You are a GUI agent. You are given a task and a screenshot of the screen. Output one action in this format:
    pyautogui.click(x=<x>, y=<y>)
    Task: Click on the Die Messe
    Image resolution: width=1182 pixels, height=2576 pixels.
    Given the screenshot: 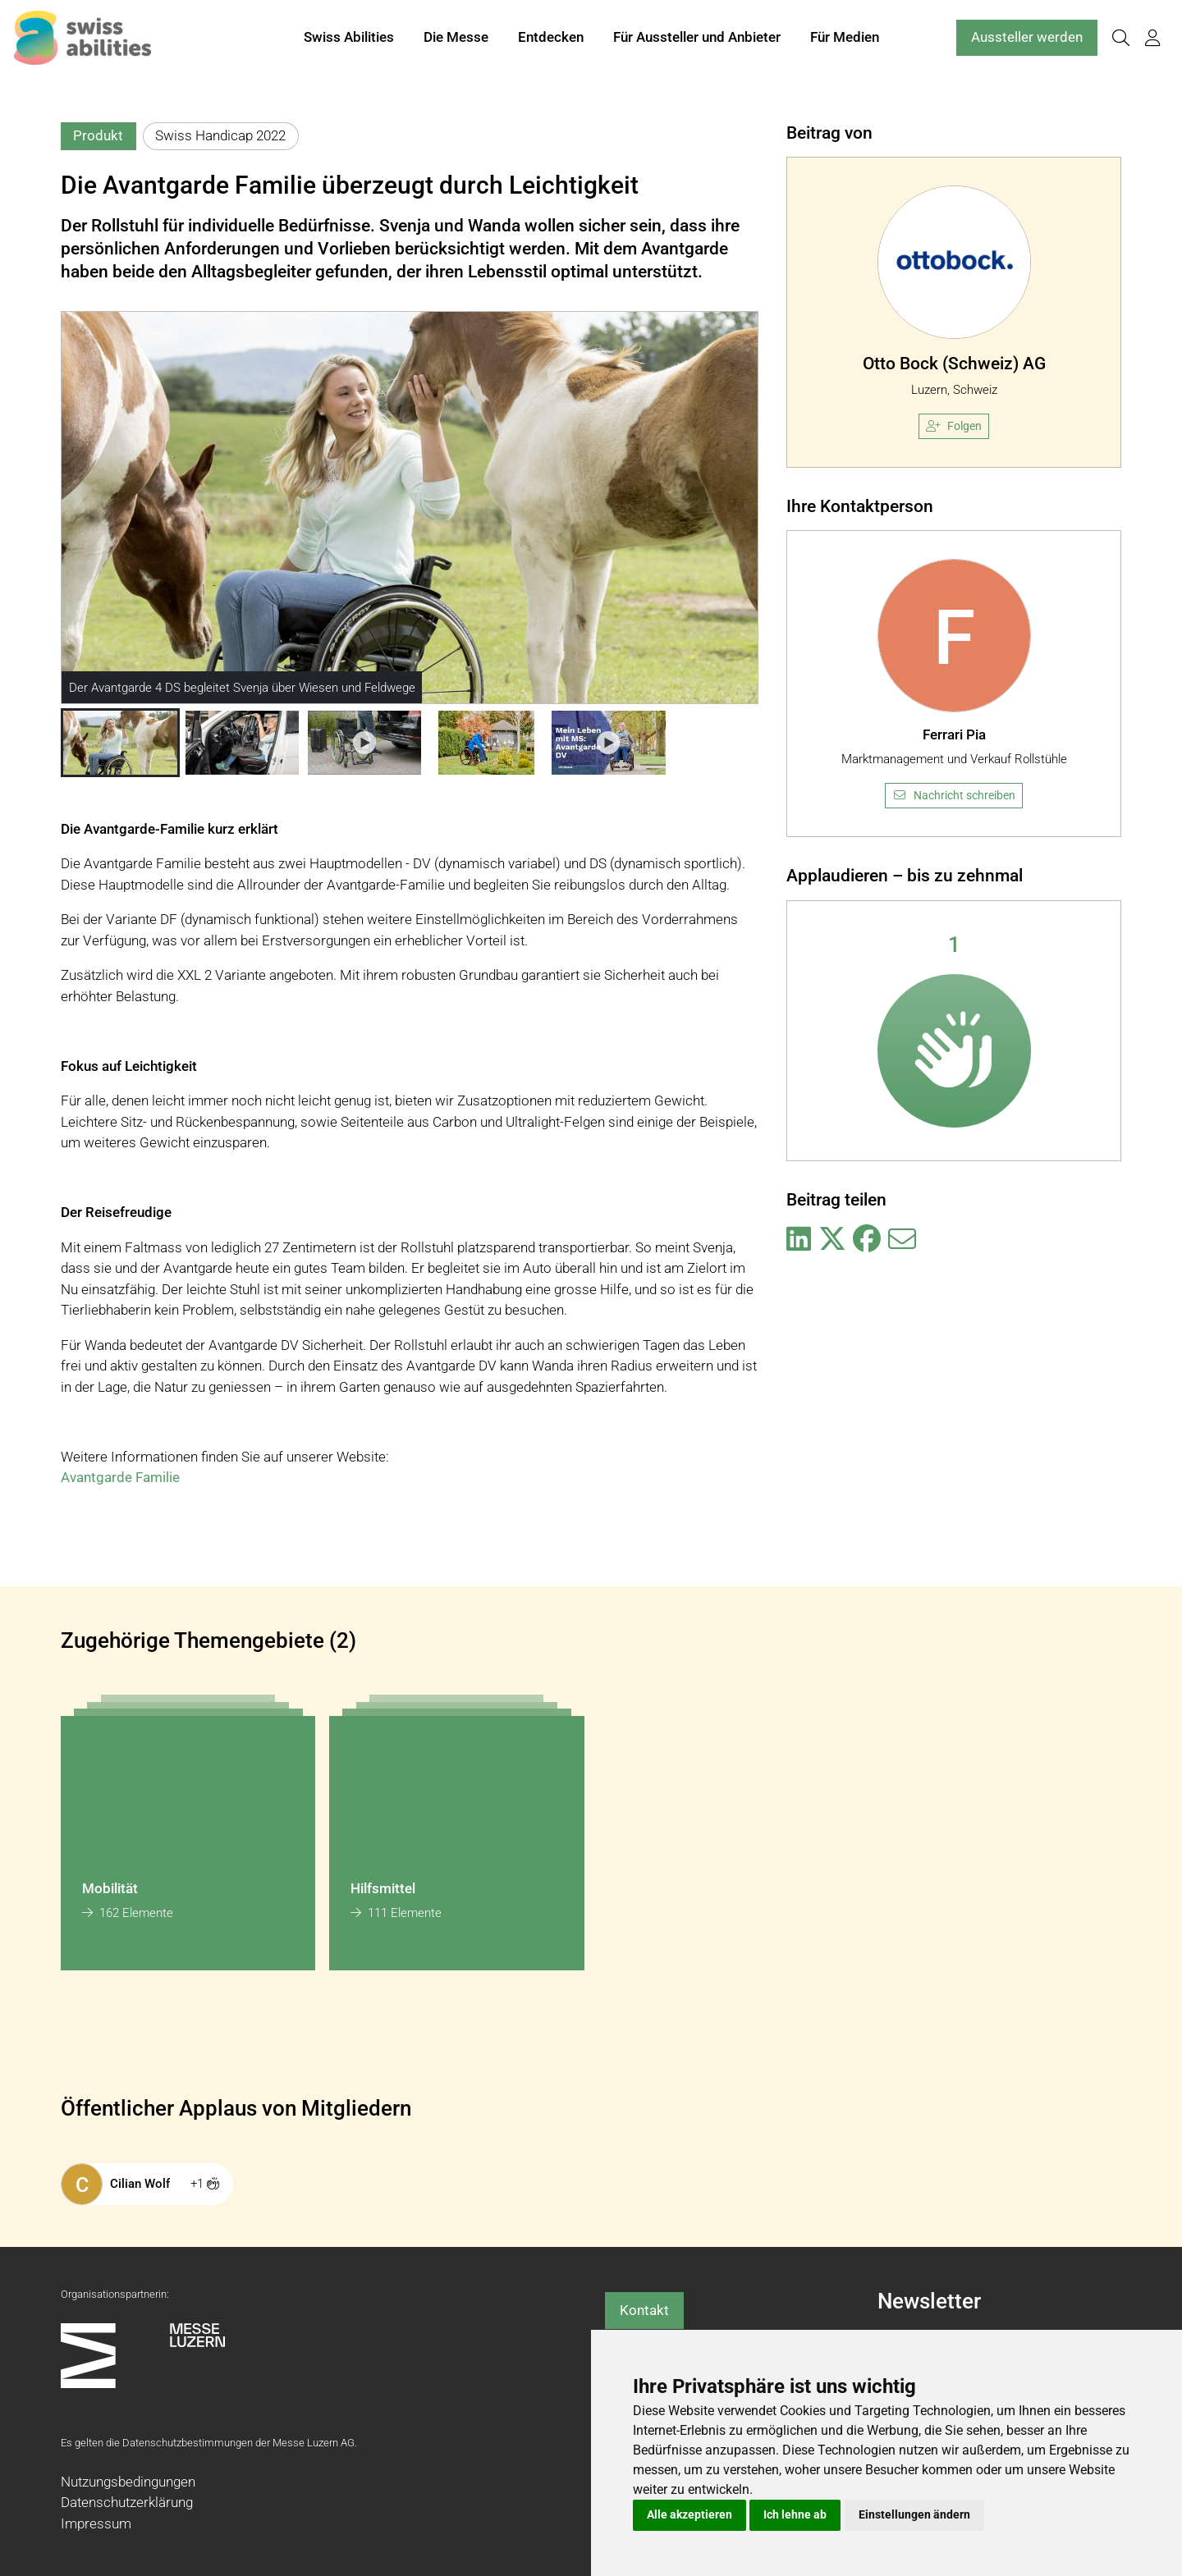 What is the action you would take?
    pyautogui.click(x=456, y=39)
    